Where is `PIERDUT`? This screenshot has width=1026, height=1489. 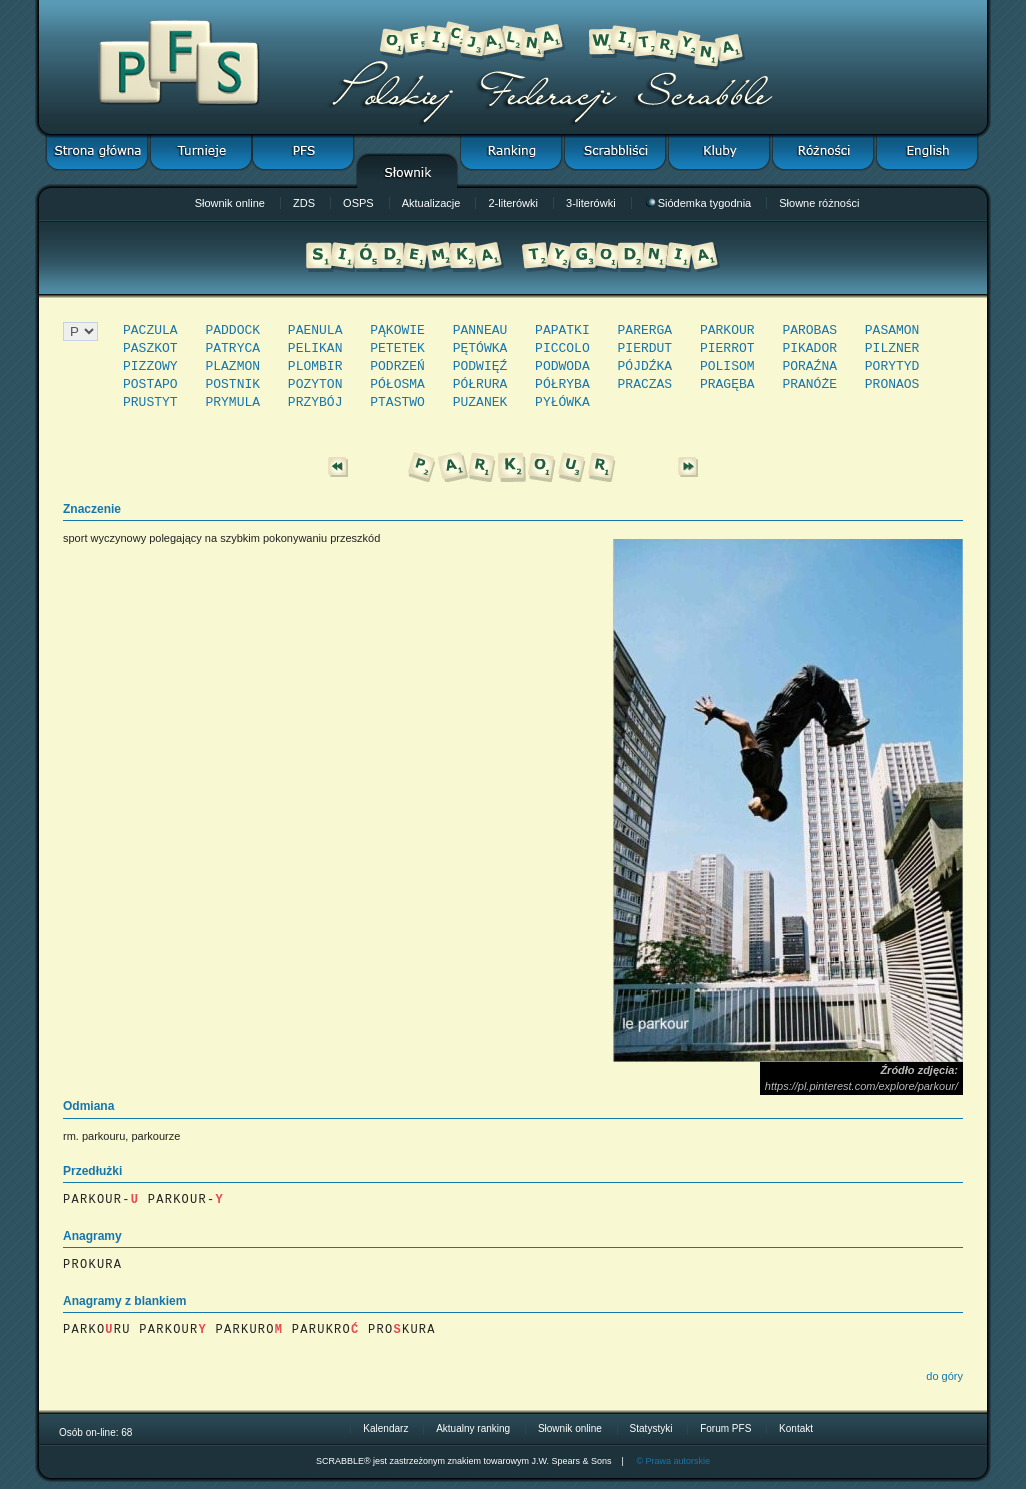
PIERDUT is located at coordinates (645, 348).